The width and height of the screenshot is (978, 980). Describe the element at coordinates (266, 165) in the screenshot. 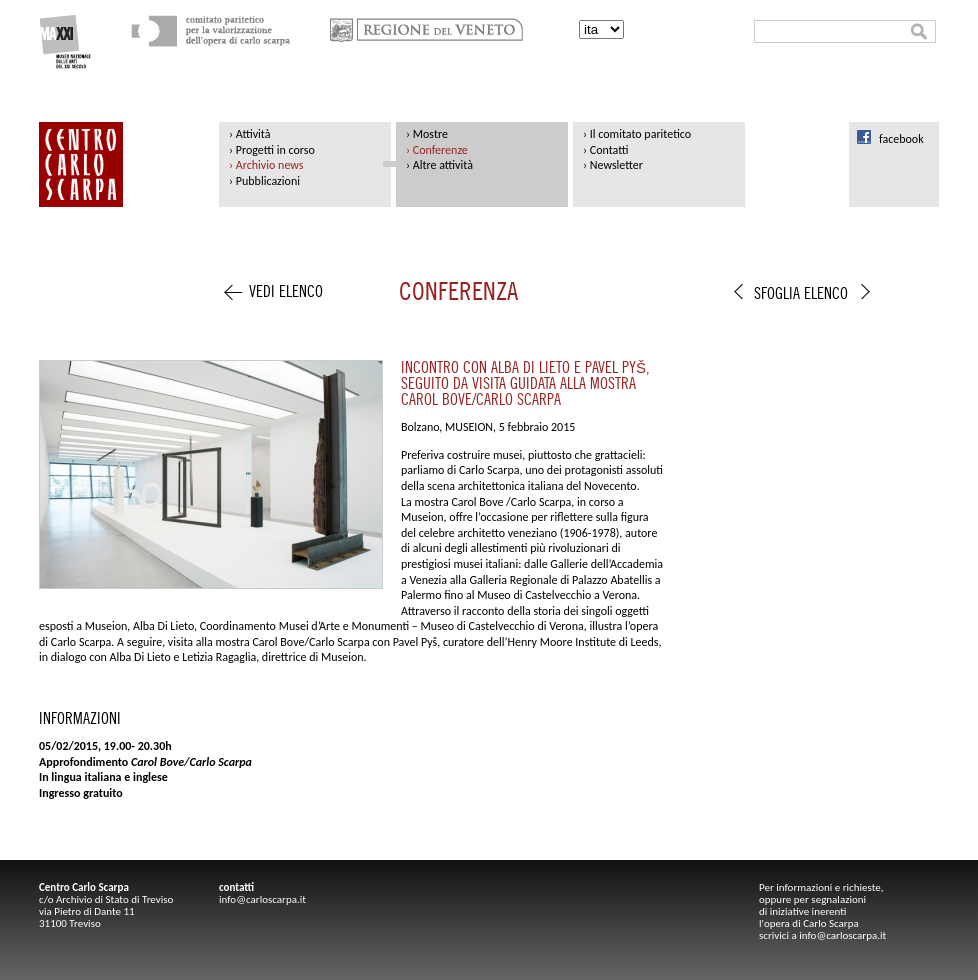

I see `› Archivio news` at that location.